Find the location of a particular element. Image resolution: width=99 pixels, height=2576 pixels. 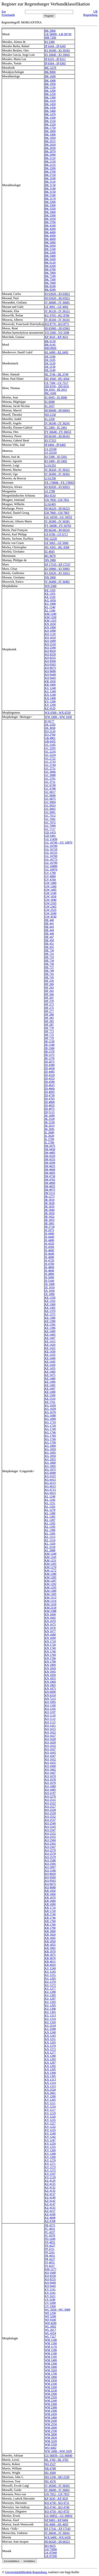

KG 1820 is located at coordinates (50, 1449).